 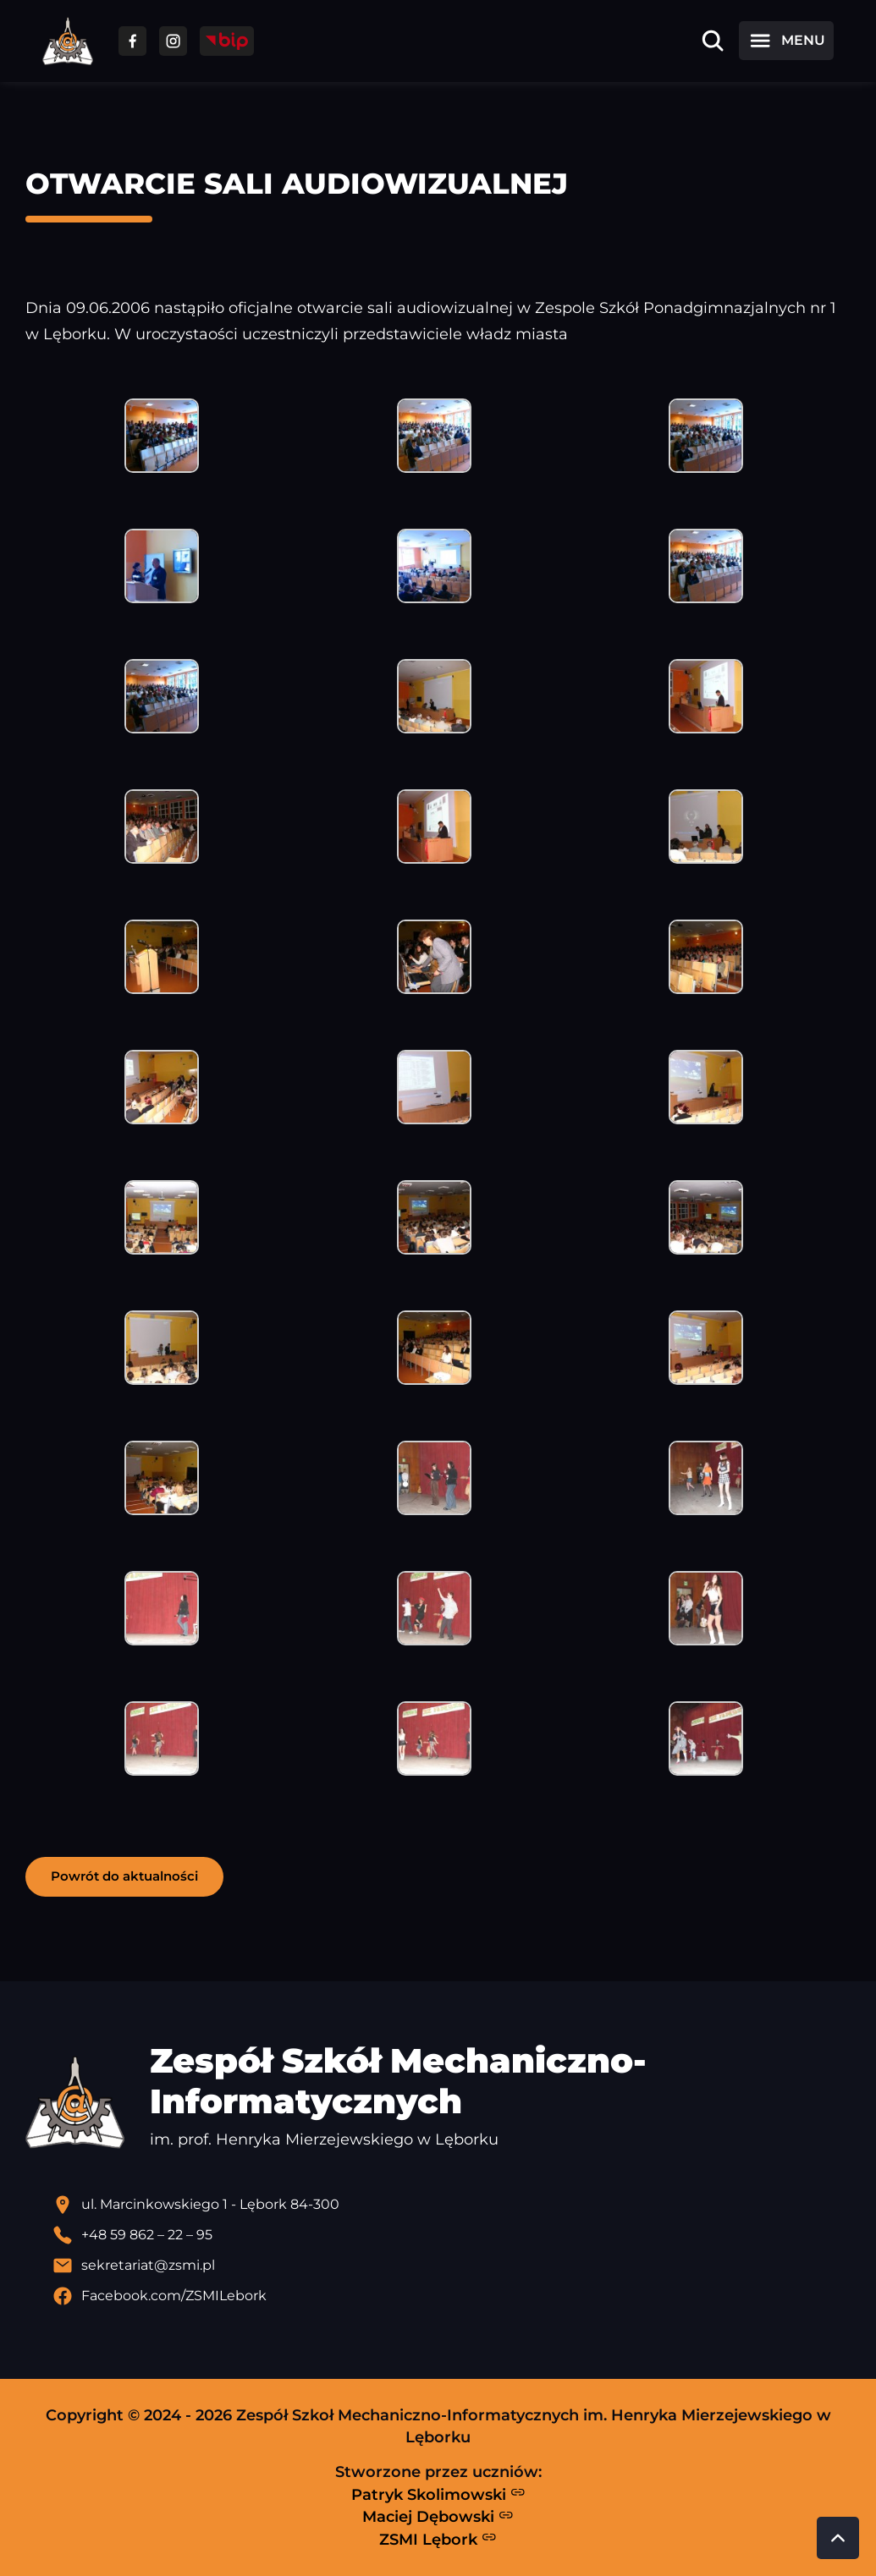 What do you see at coordinates (451, 2204) in the screenshot?
I see `[Lokalizacja szkoły - otwiera się w nowej karcie]` at bounding box center [451, 2204].